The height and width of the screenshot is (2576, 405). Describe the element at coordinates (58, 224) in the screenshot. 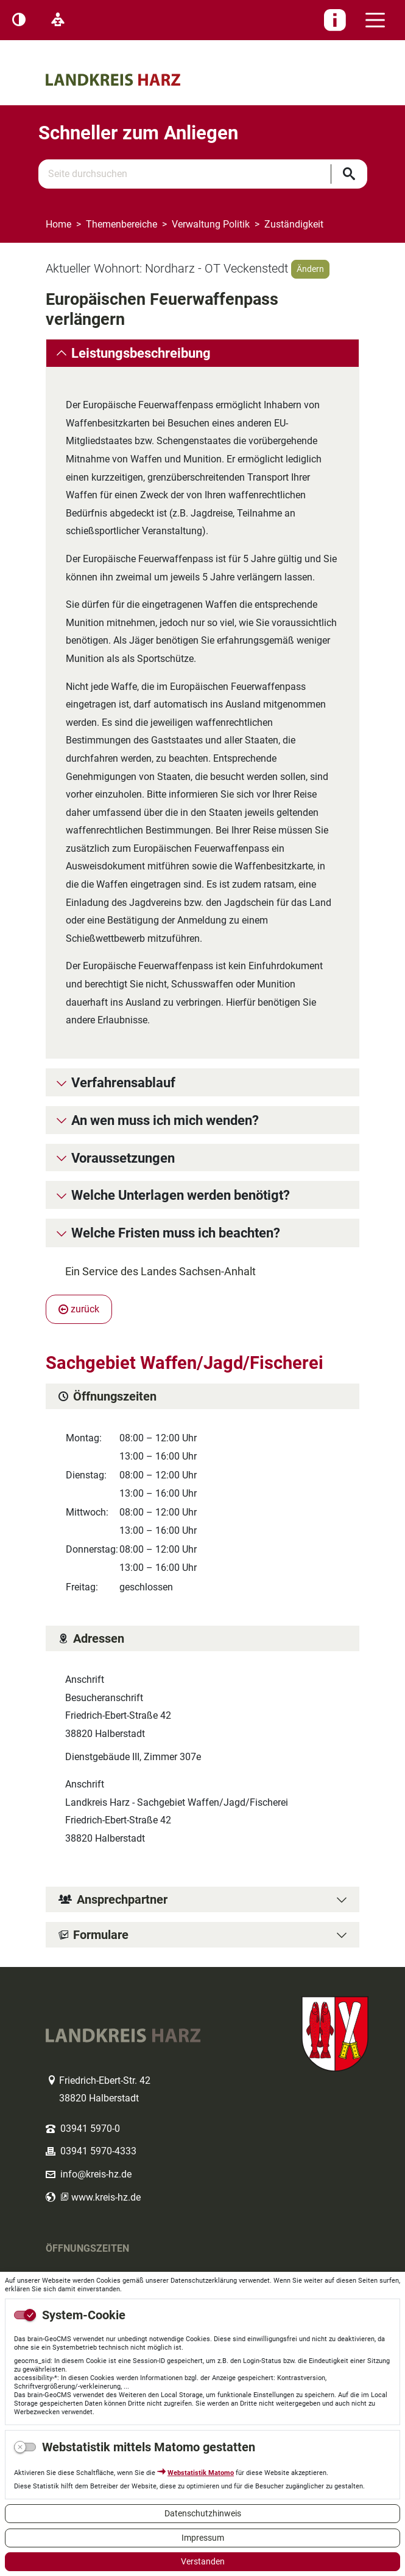

I see `Home` at that location.